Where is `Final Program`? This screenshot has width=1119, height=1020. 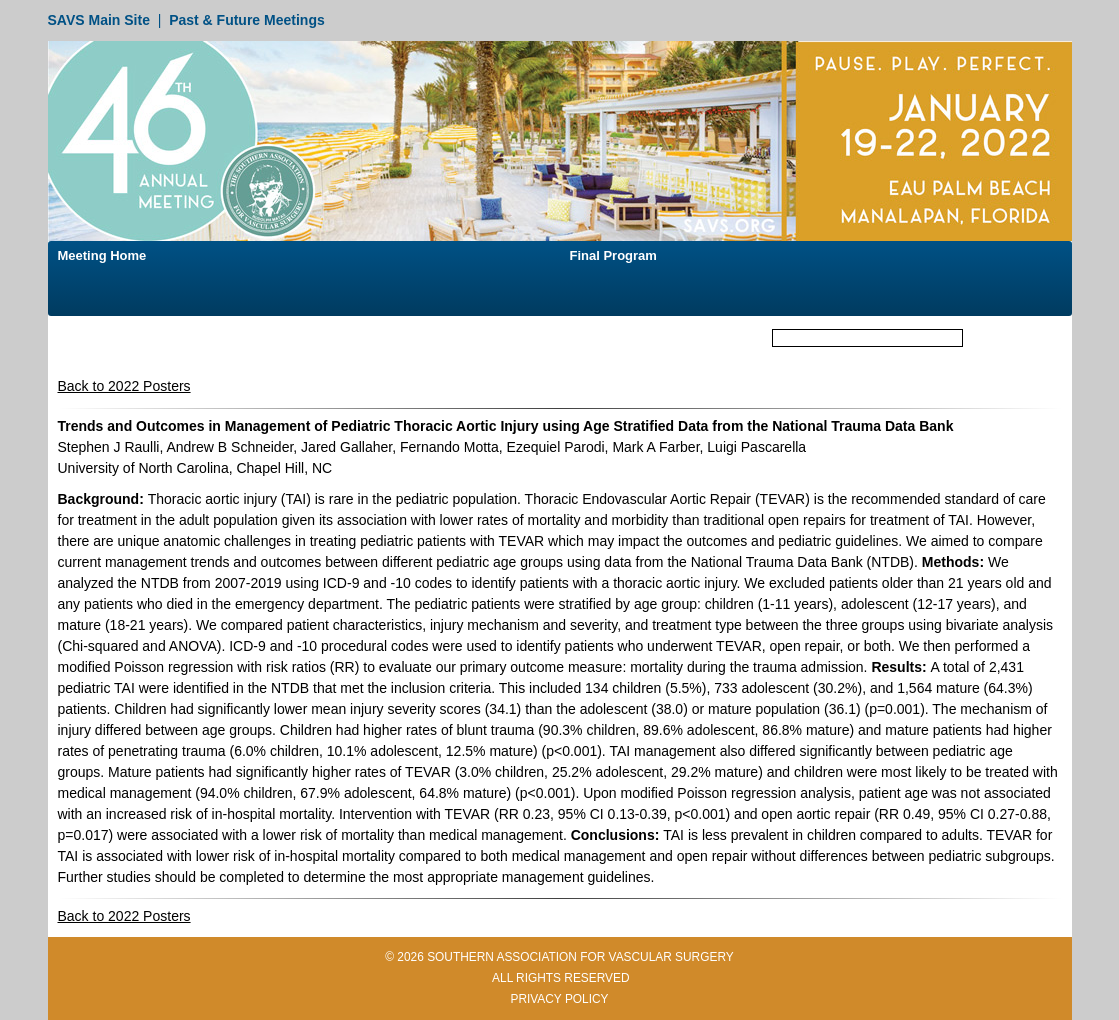 Final Program is located at coordinates (613, 255).